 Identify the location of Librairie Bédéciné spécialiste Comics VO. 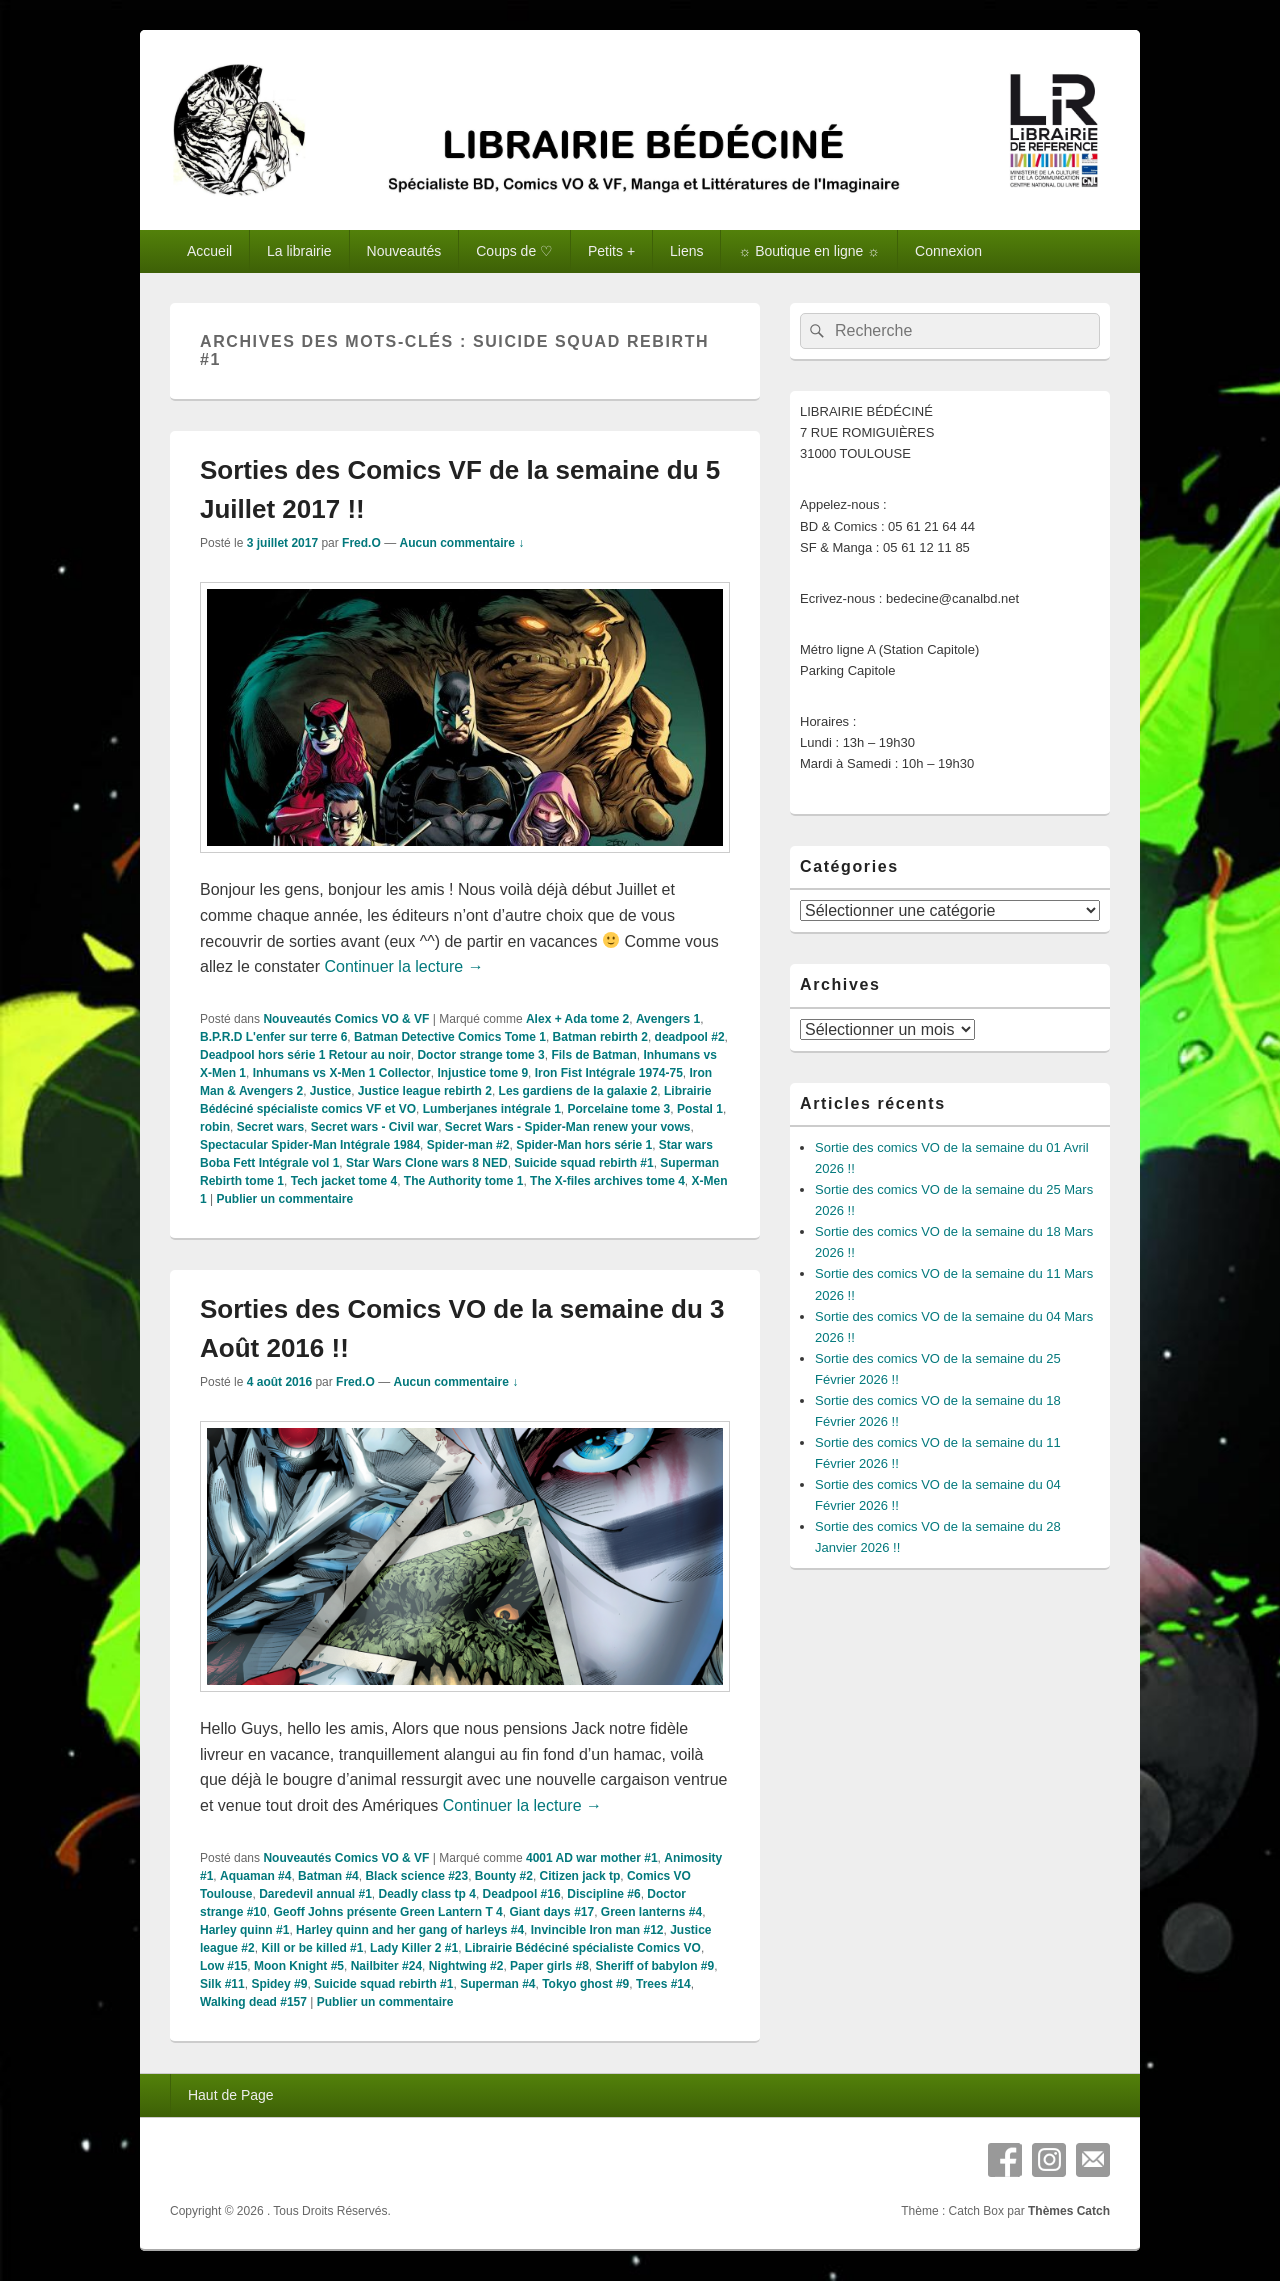
(583, 1948).